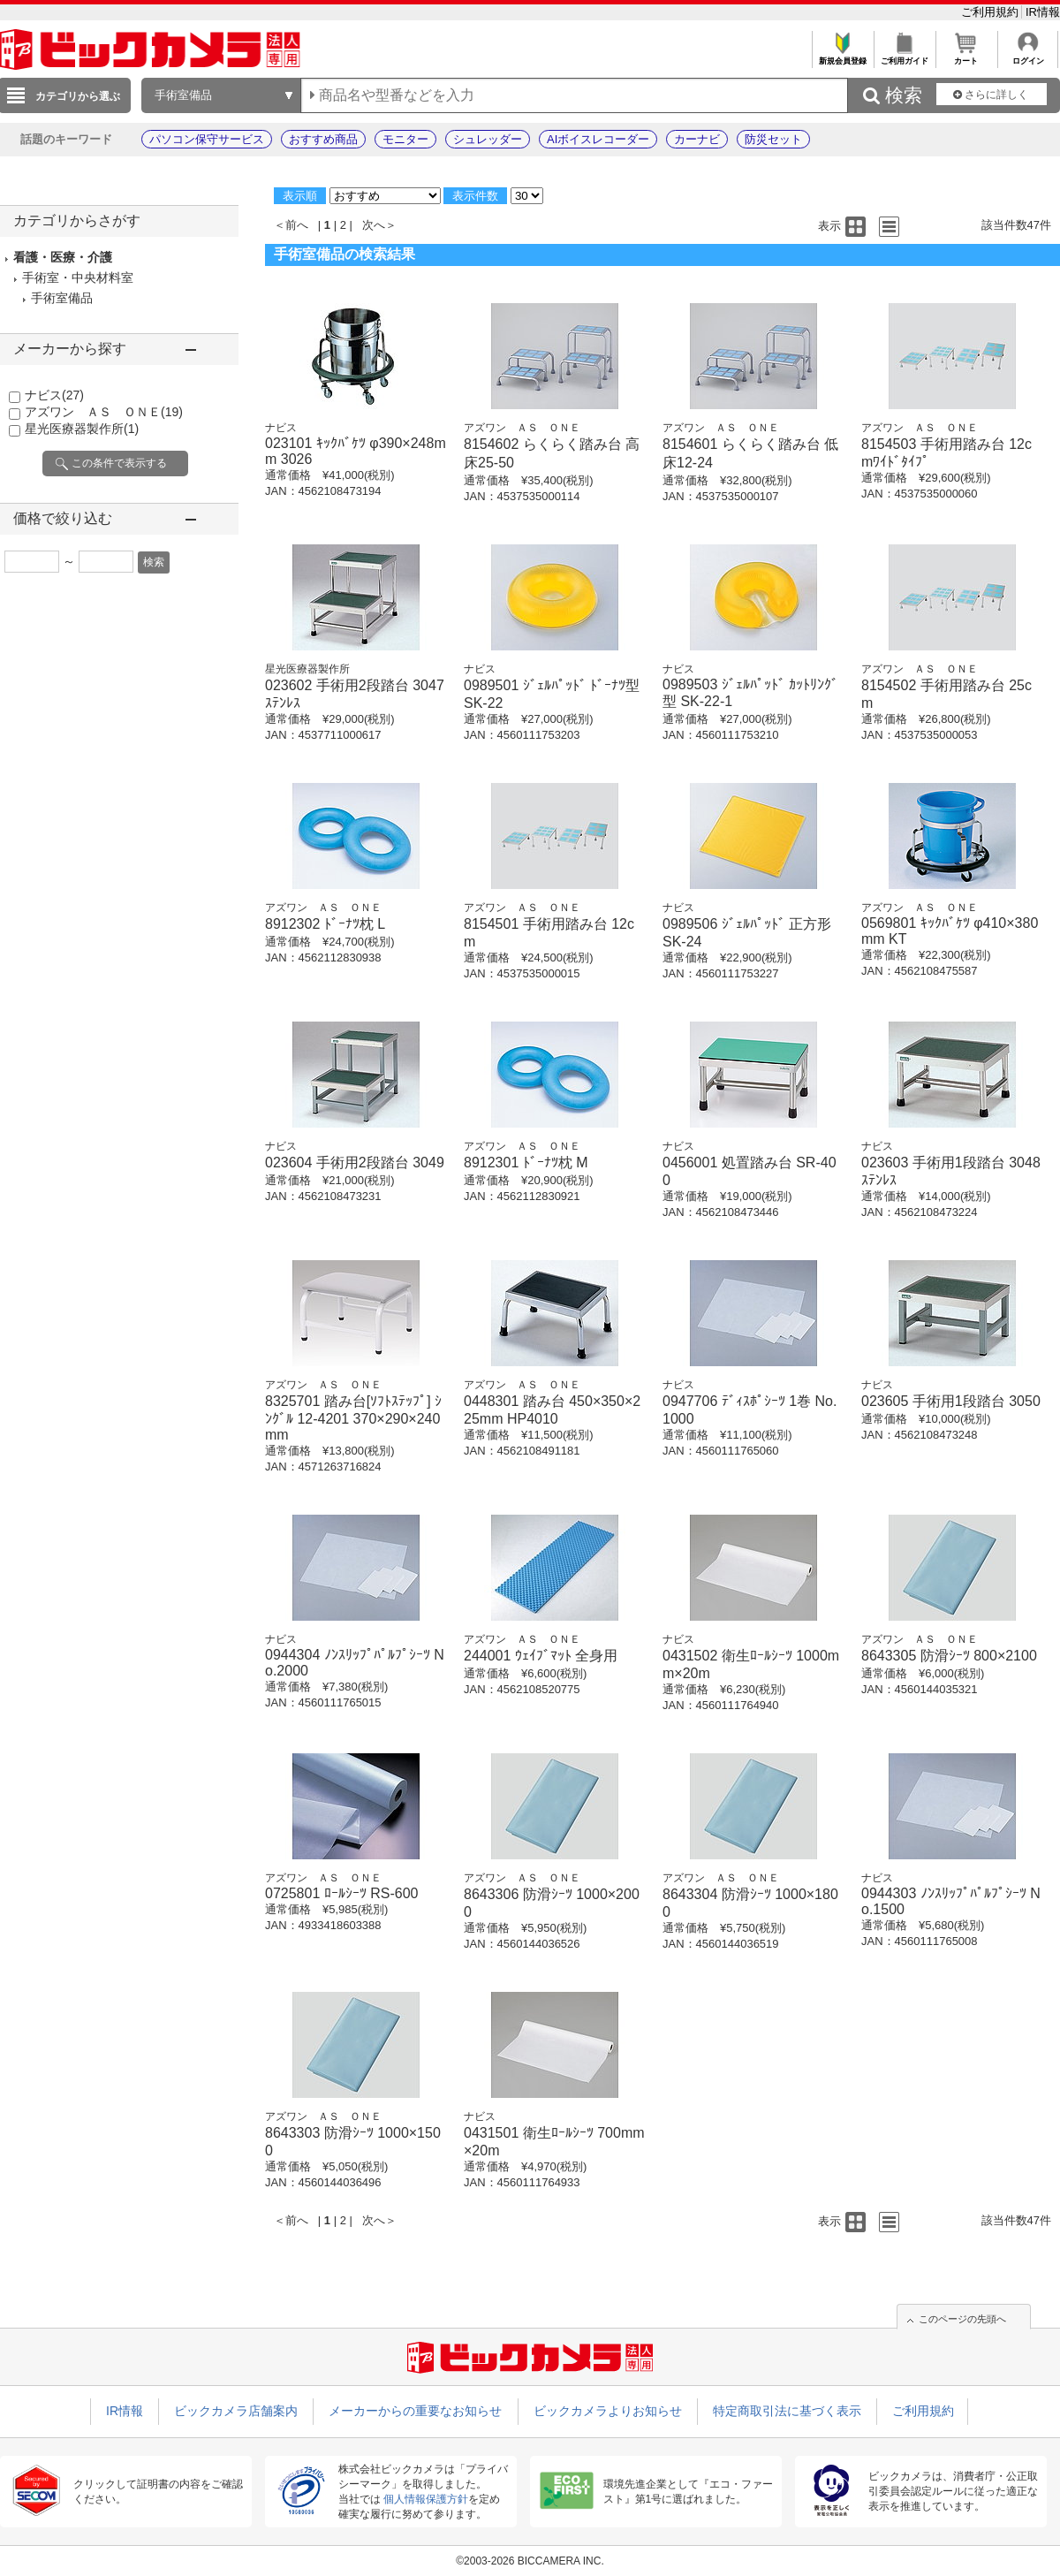 This screenshot has height=2576, width=1060. What do you see at coordinates (608, 2411) in the screenshot?
I see `ビックカメラよりお知らせ` at bounding box center [608, 2411].